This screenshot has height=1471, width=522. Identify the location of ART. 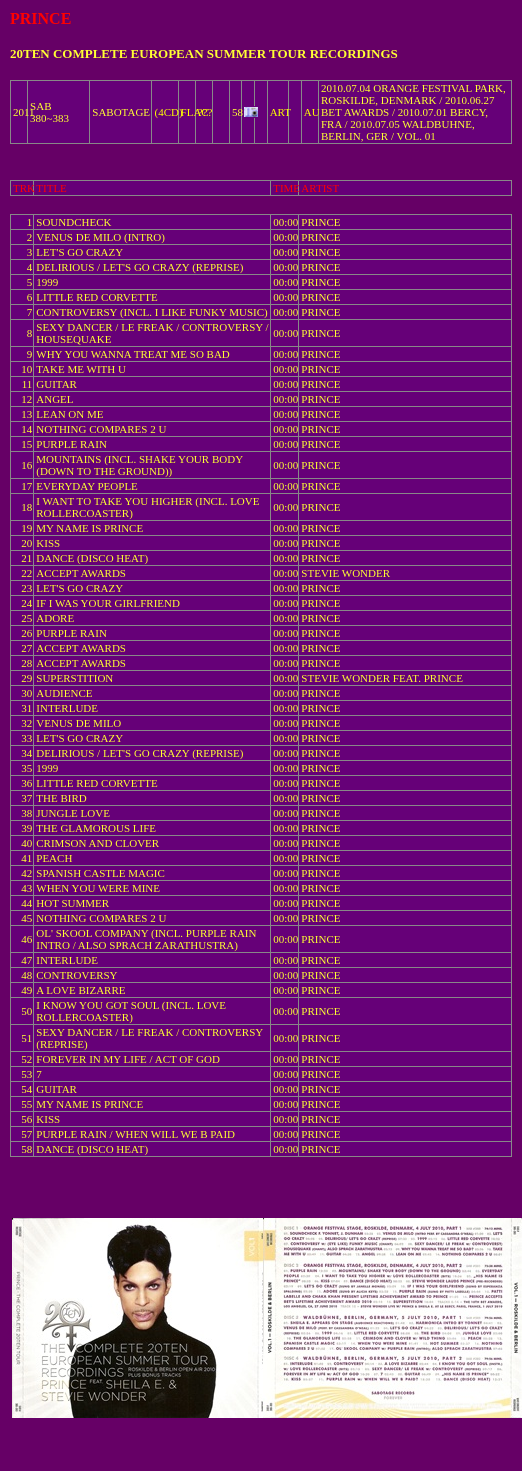
(280, 112).